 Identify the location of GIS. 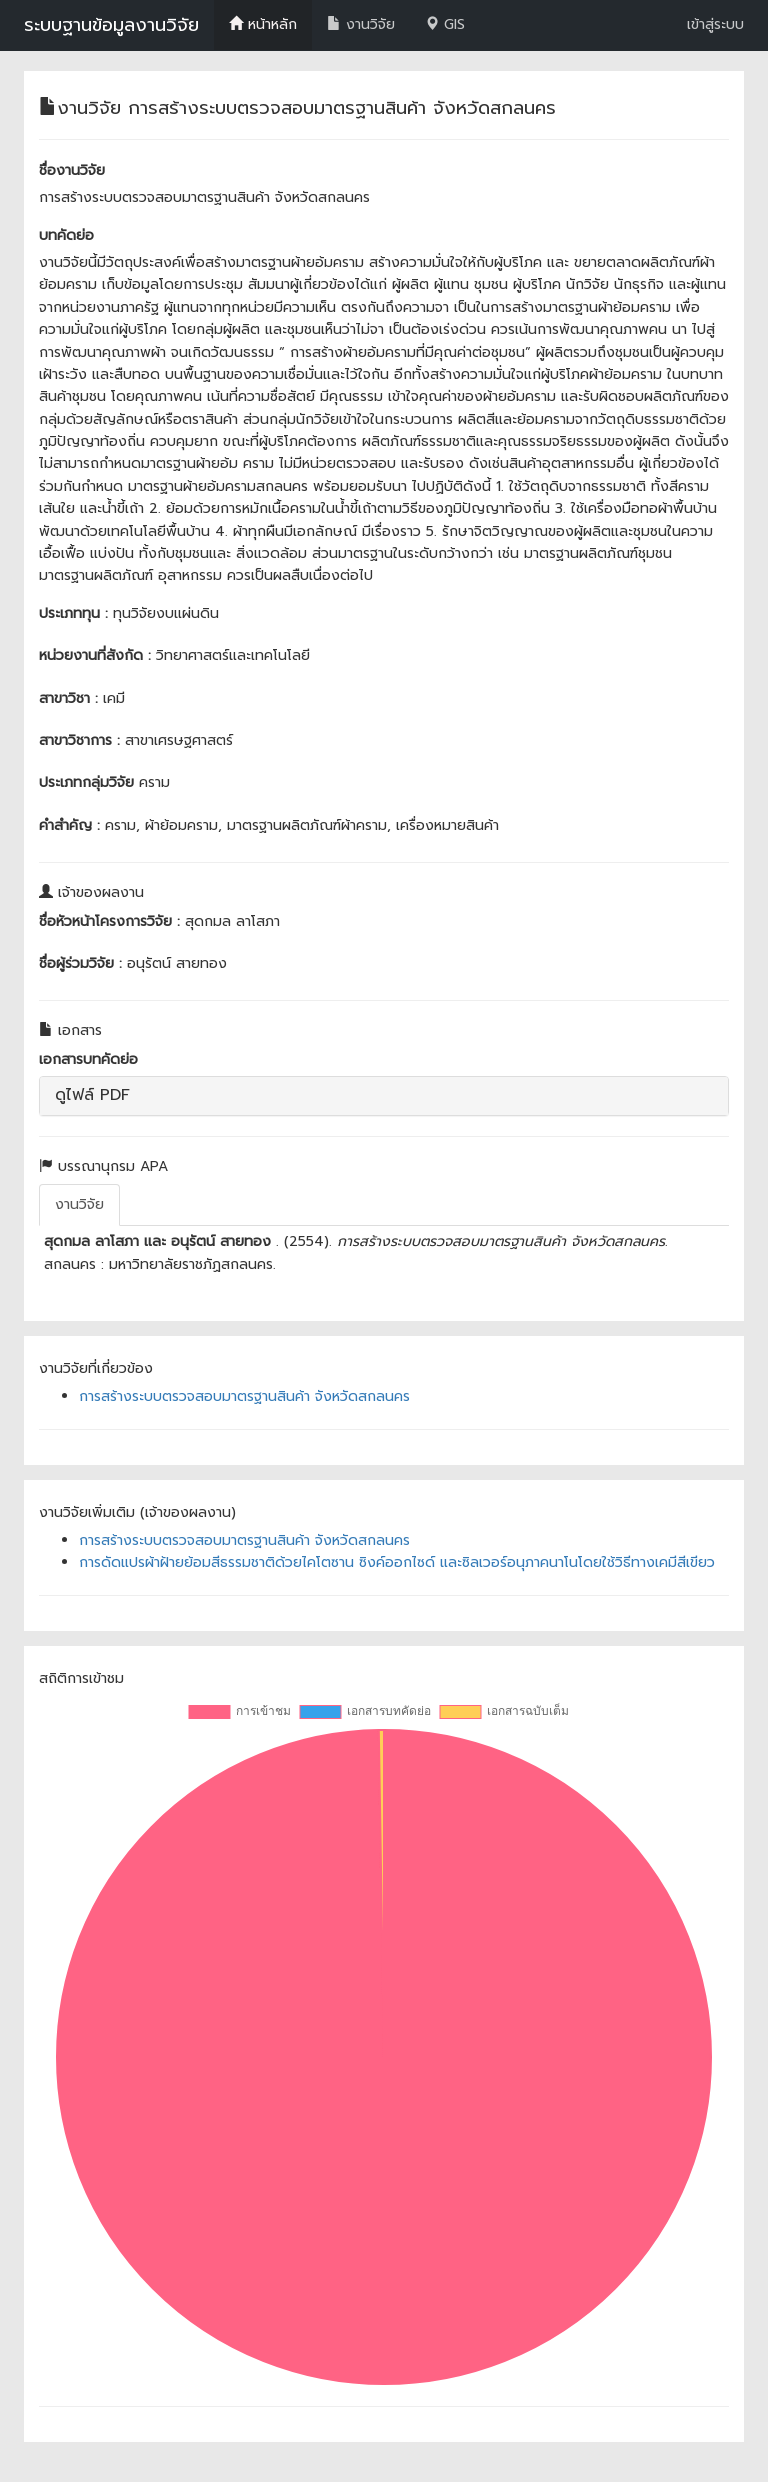
(445, 24).